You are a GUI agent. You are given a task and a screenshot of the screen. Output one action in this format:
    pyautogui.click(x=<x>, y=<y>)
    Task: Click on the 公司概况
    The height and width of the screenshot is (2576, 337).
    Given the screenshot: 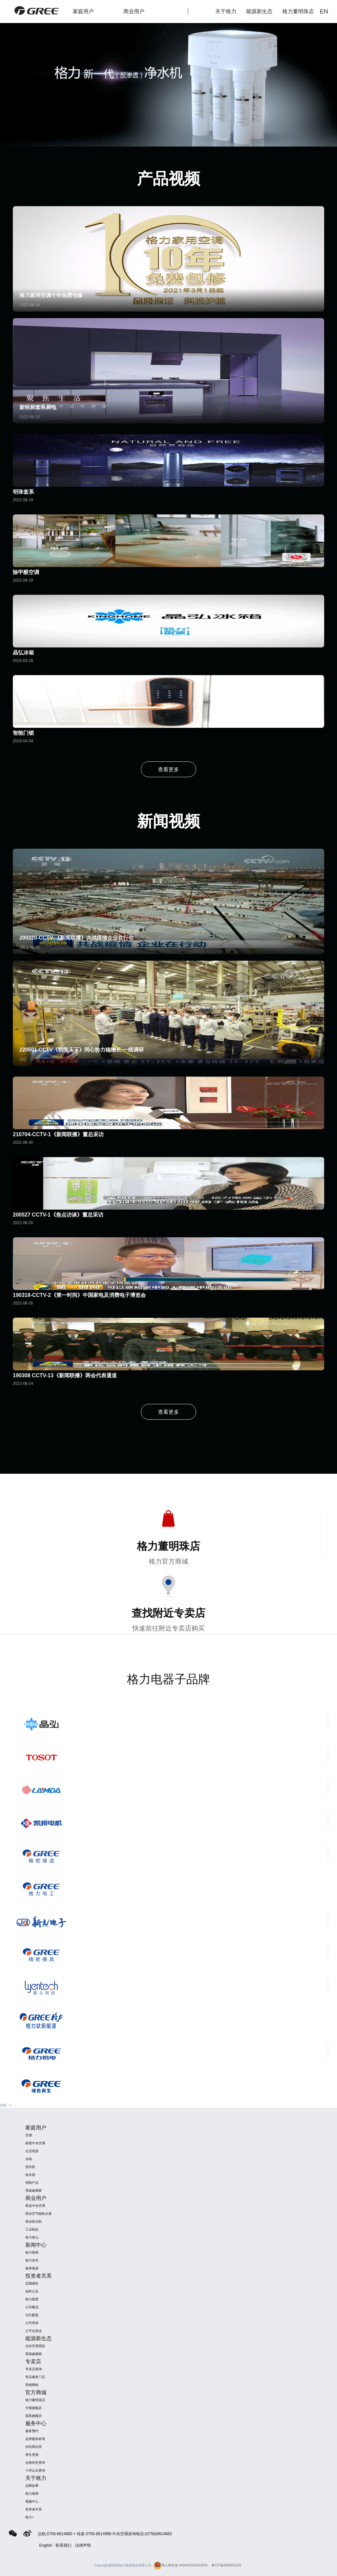 What is the action you would take?
    pyautogui.click(x=32, y=2307)
    